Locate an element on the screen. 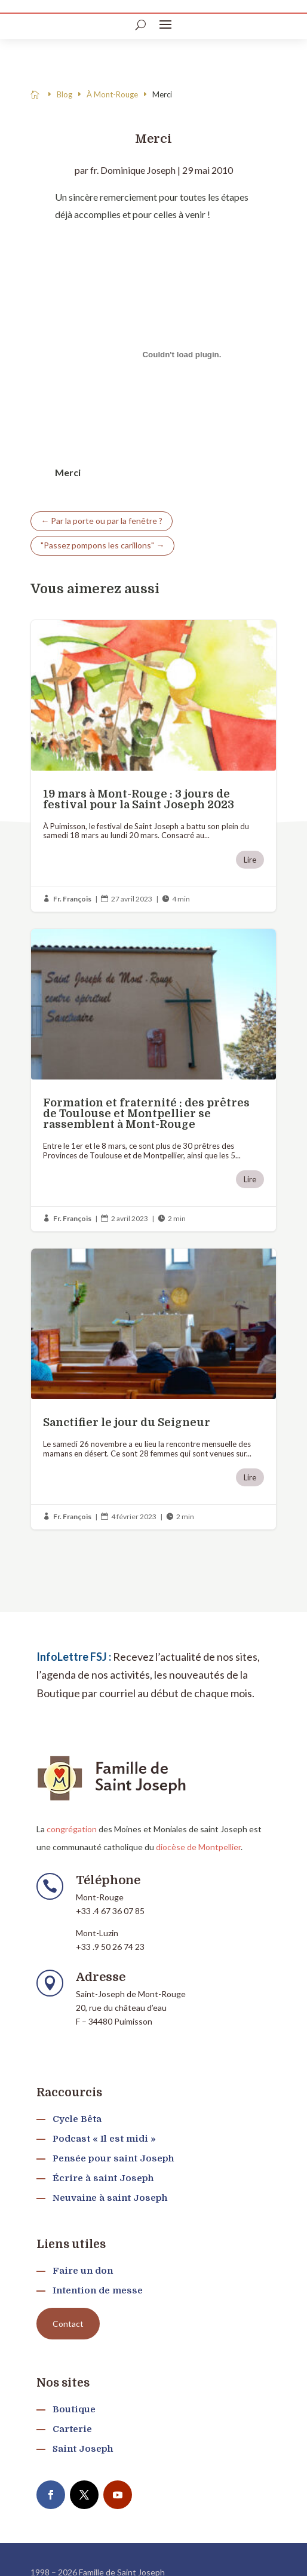  Contact is located at coordinates (68, 2324).